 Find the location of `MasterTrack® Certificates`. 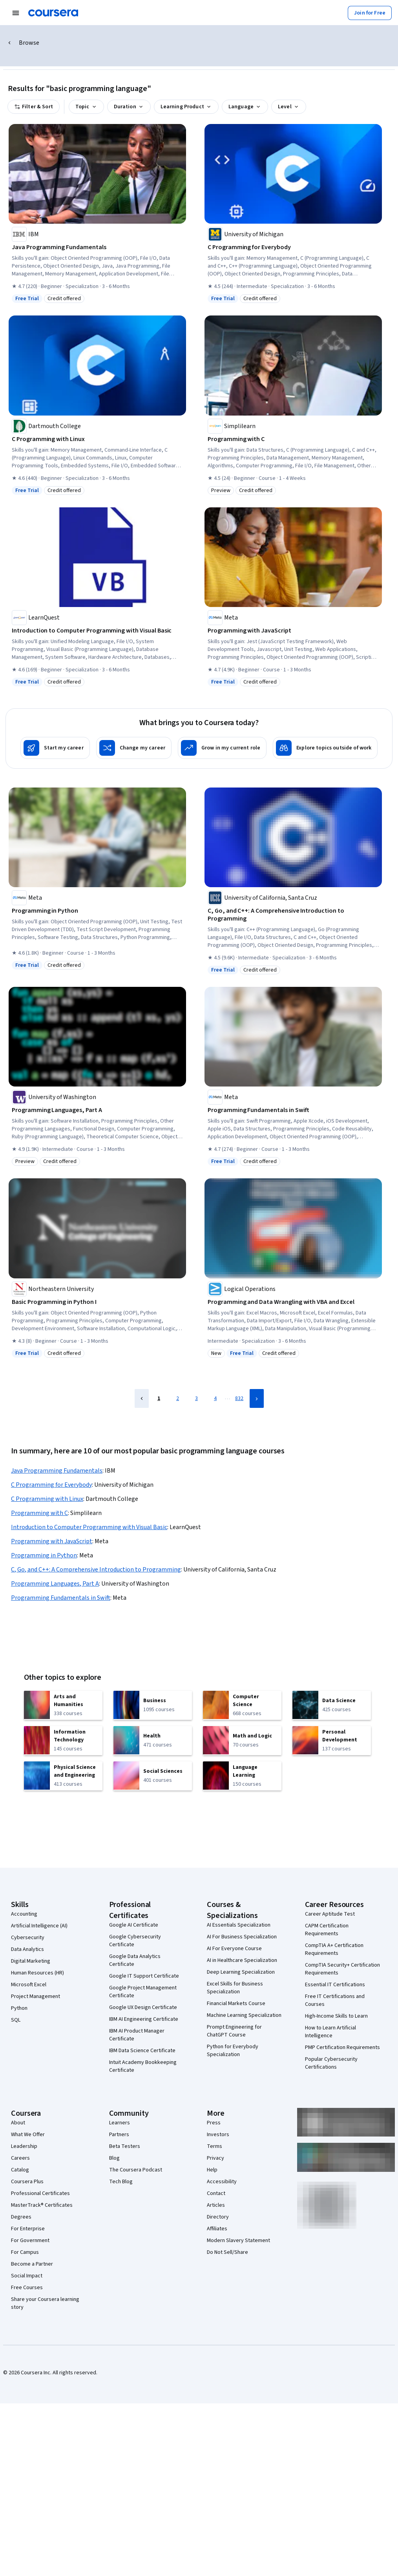

MasterTrack® Certificates is located at coordinates (42, 2205).